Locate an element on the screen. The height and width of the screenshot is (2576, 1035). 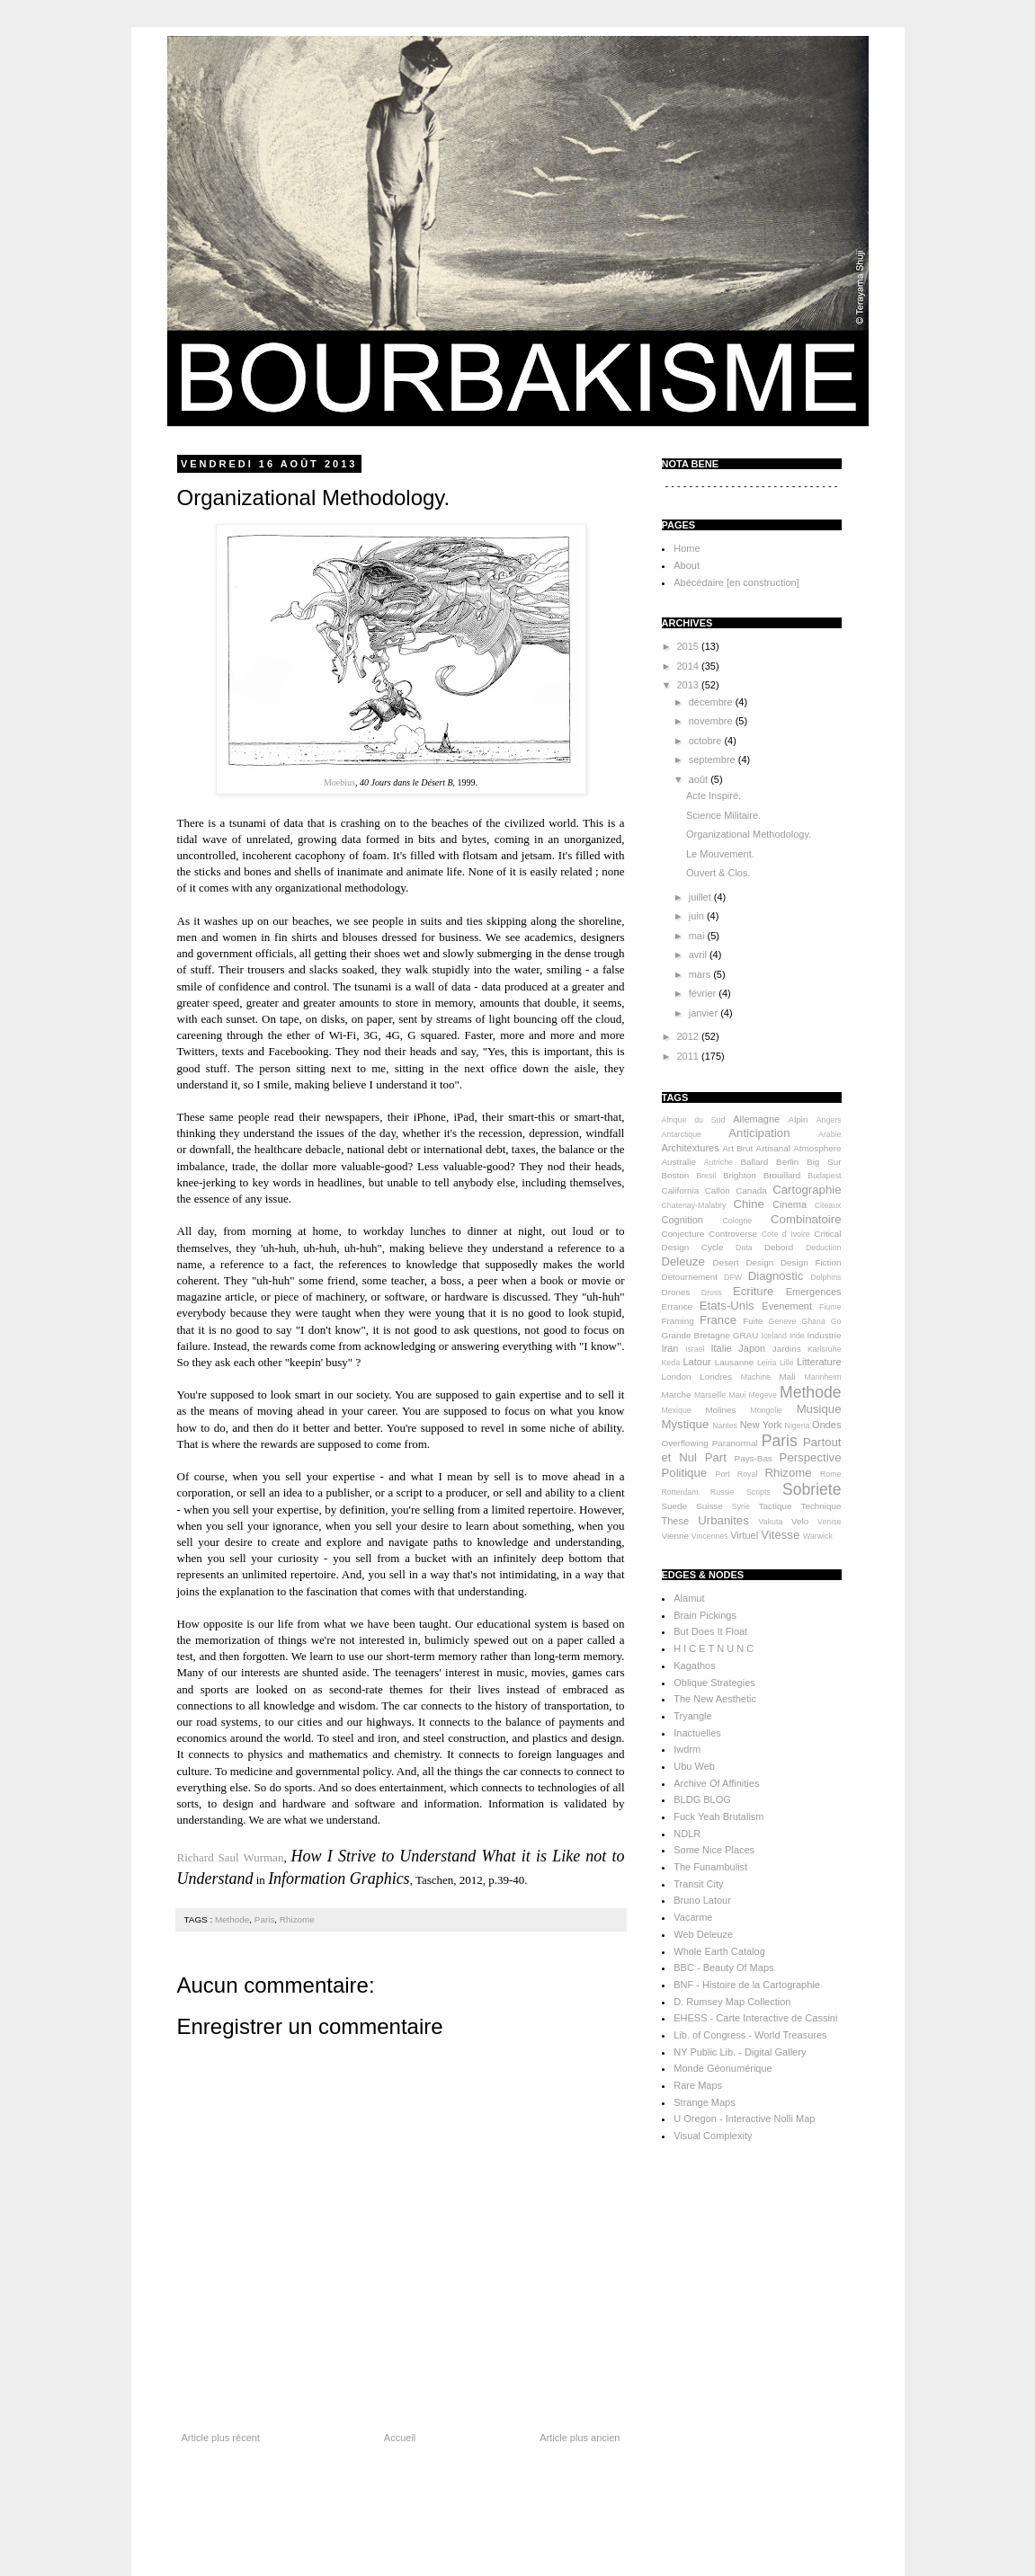
Brouillard is located at coordinates (782, 1175).